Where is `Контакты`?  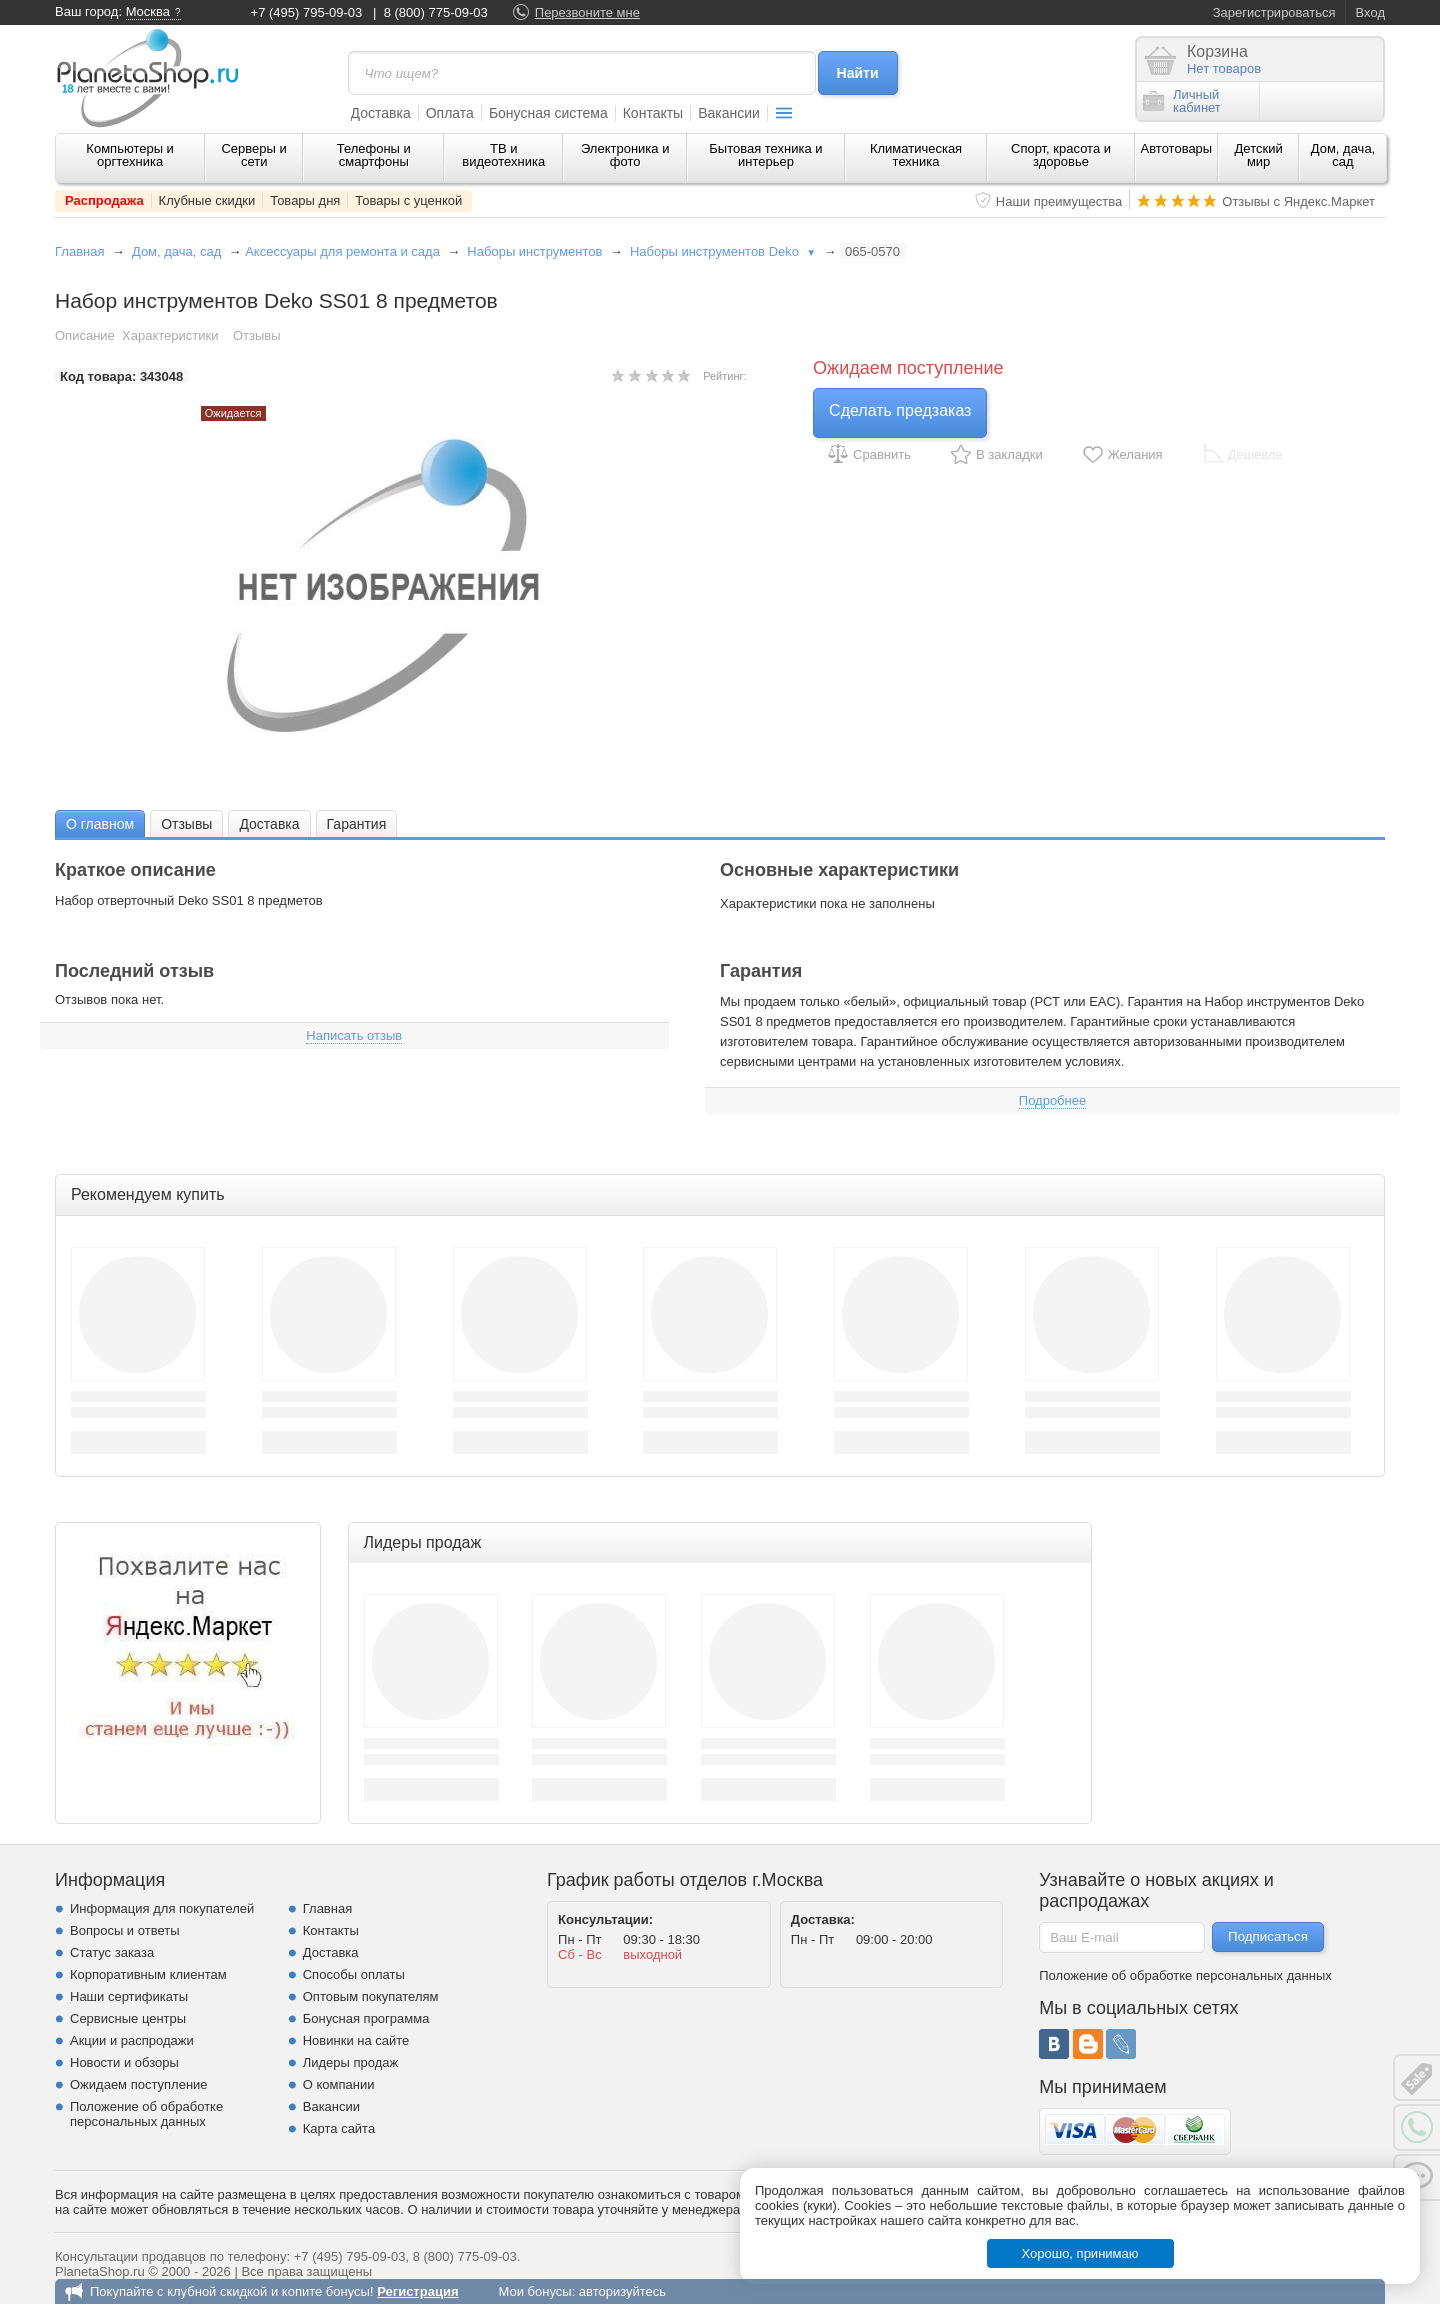
Контакты is located at coordinates (653, 113).